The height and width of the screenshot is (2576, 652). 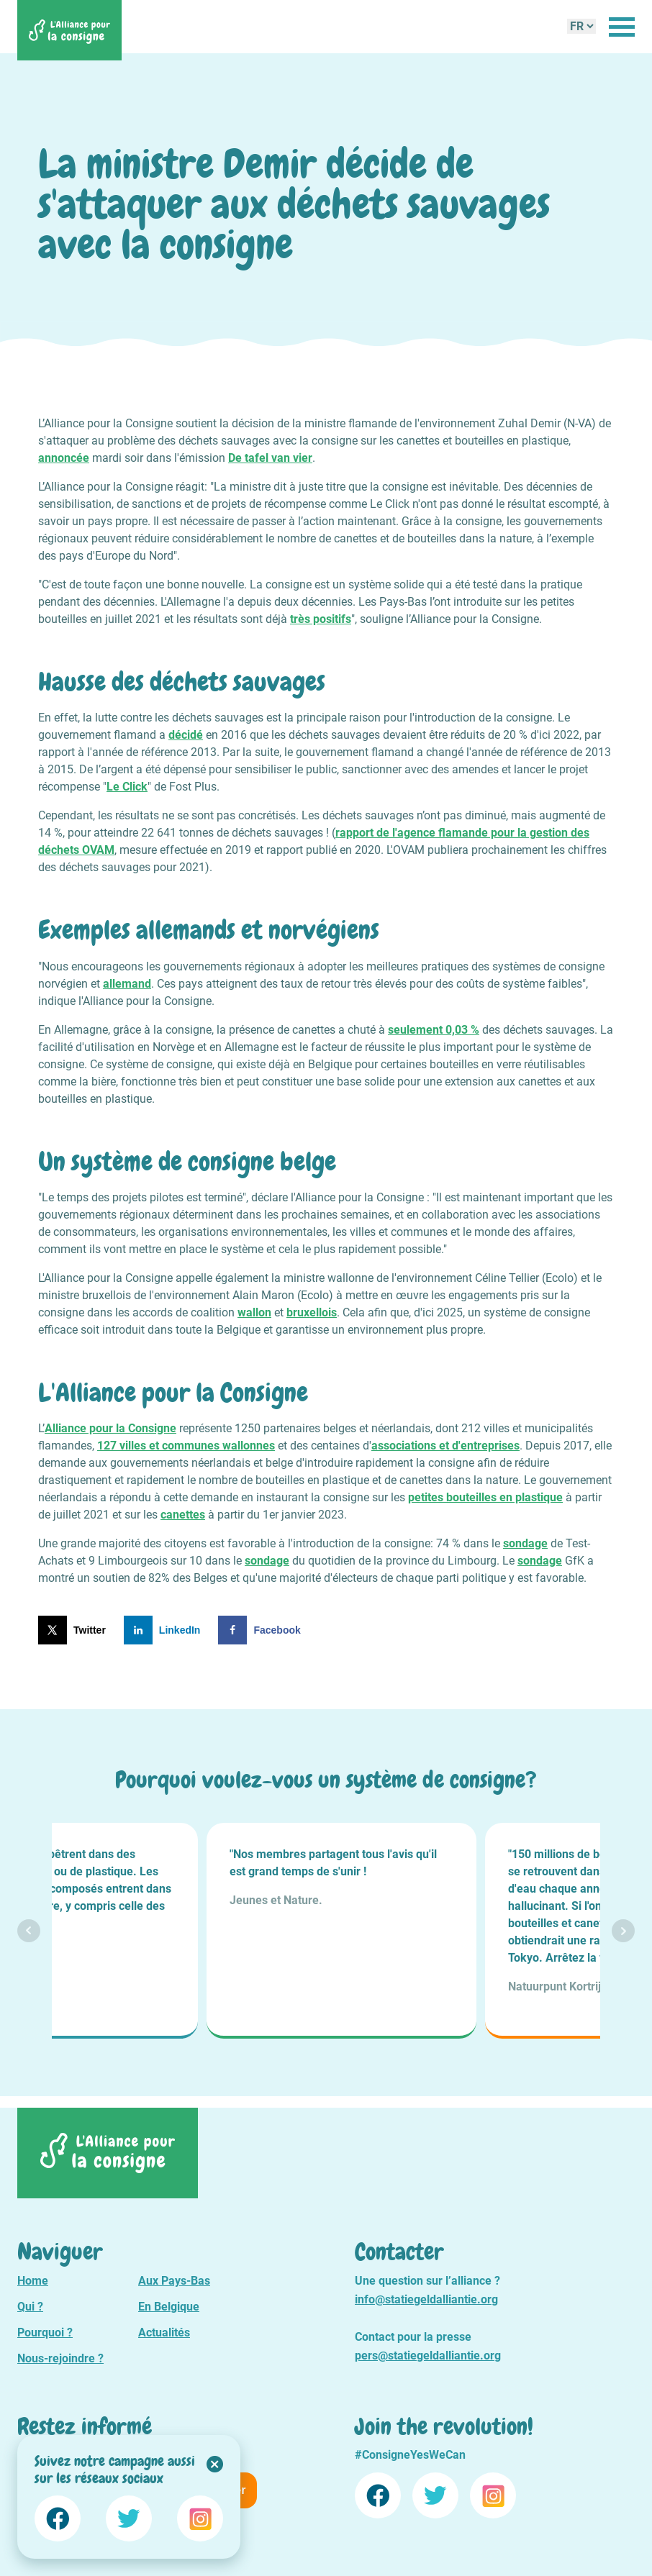 What do you see at coordinates (270, 458) in the screenshot?
I see `De tafel van vier` at bounding box center [270, 458].